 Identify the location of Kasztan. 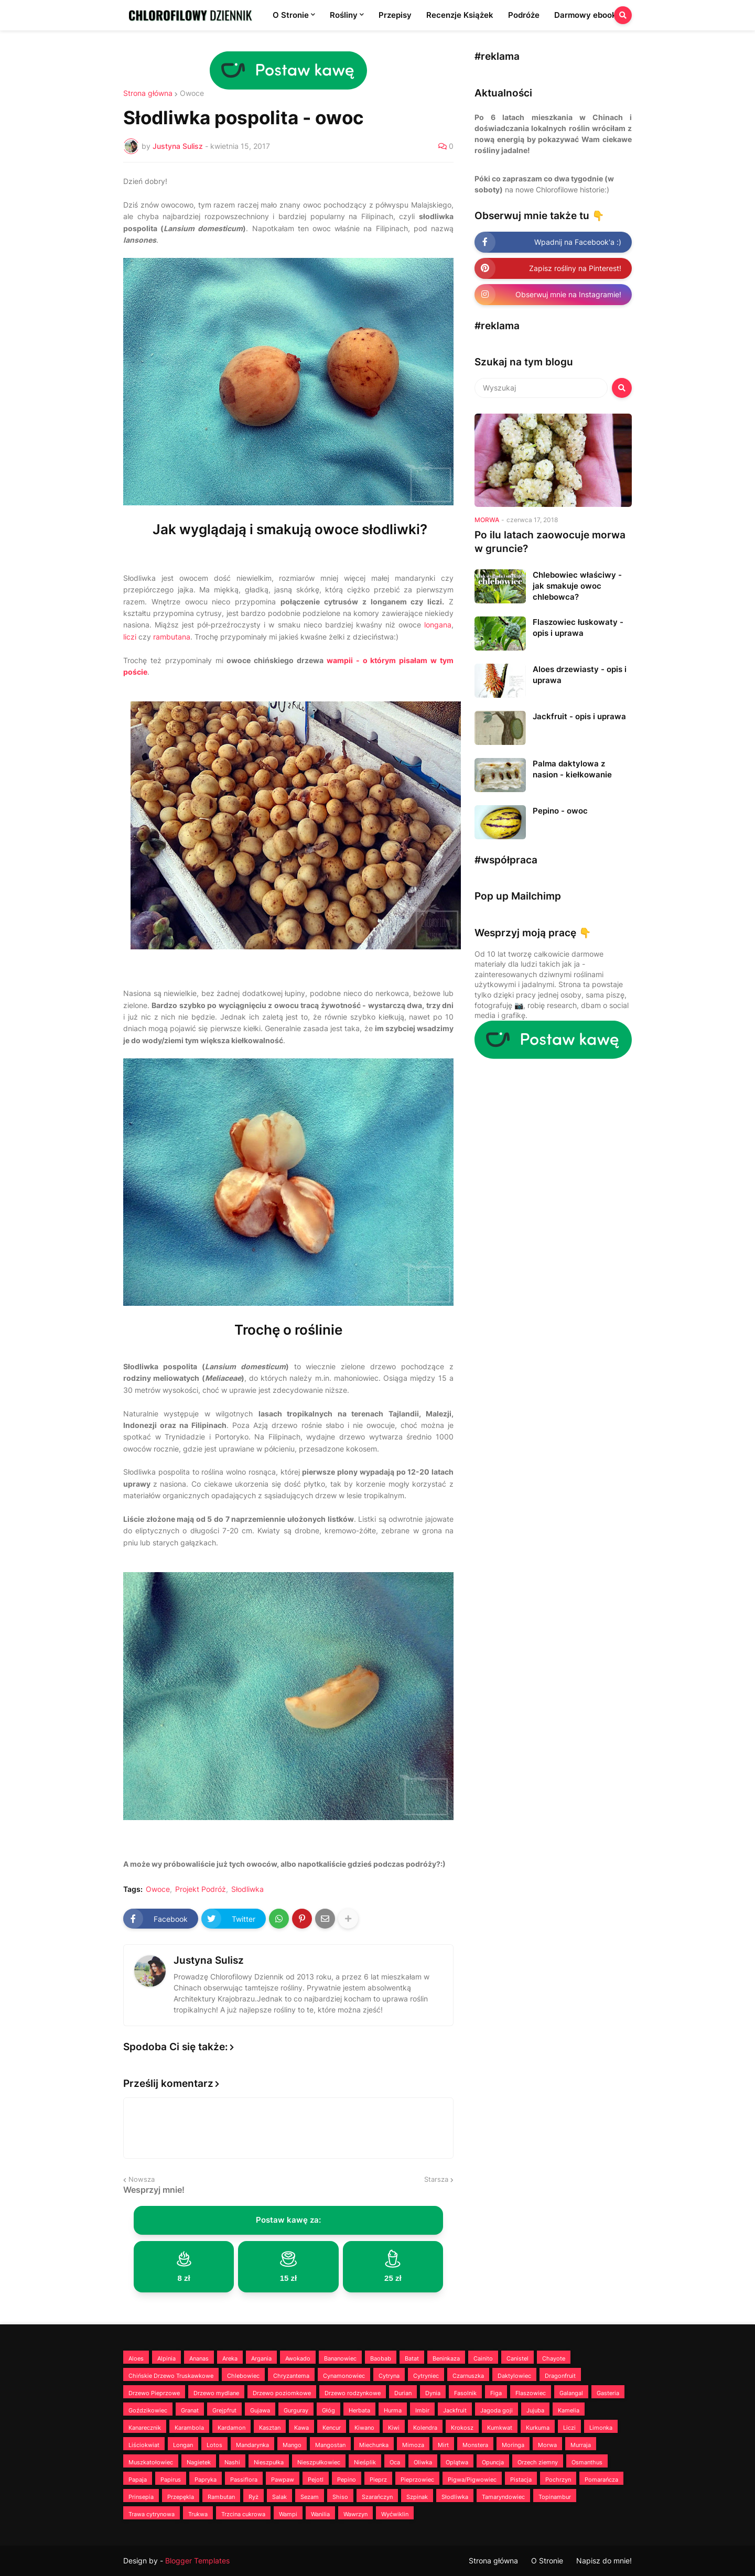
(270, 2427).